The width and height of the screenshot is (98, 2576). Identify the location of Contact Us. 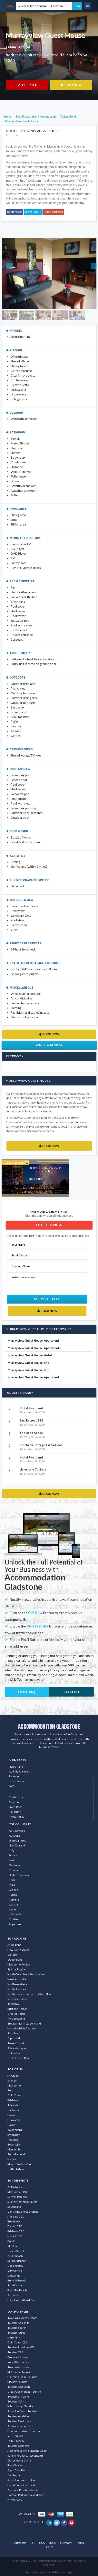
(16, 1797).